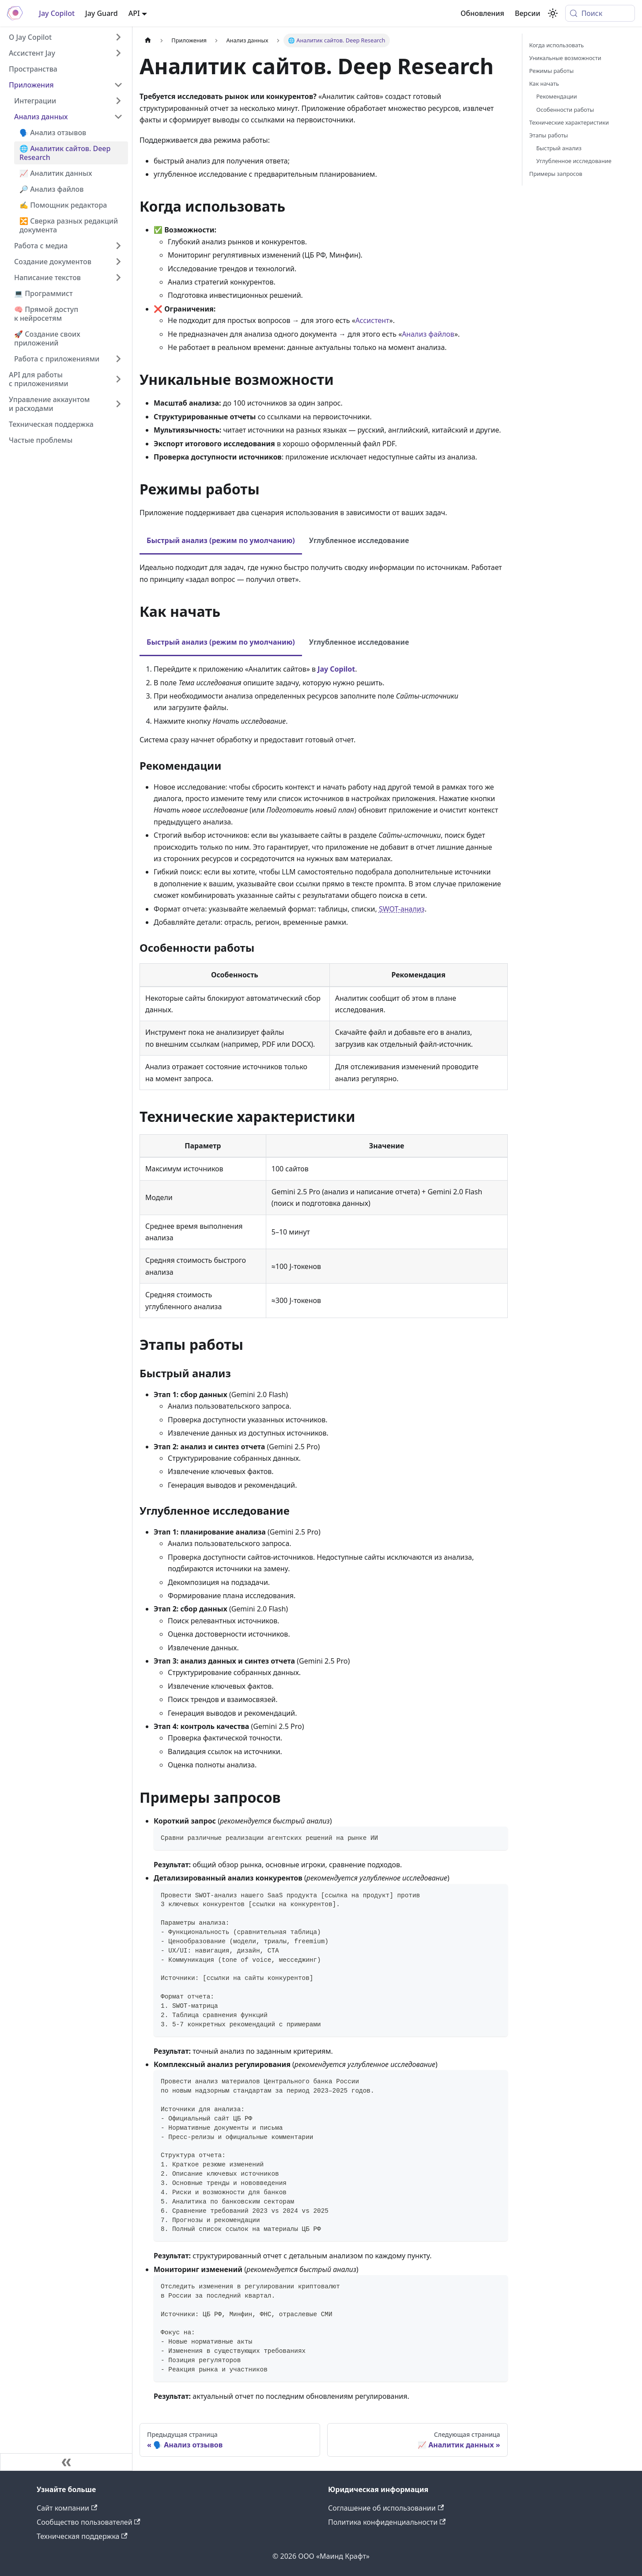 The image size is (642, 2576). I want to click on Политика конфиденциальности, so click(387, 2522).